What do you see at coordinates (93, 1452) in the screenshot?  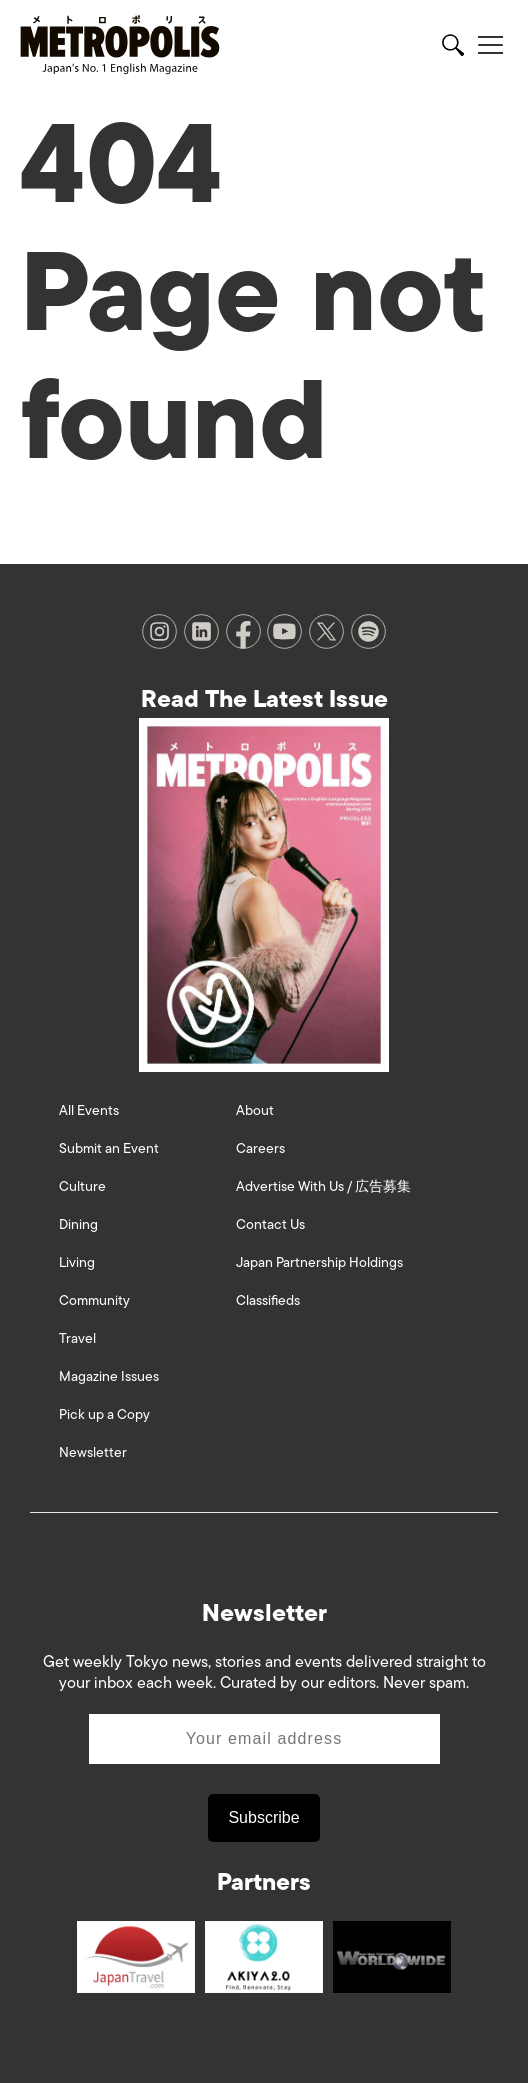 I see `Newsletter` at bounding box center [93, 1452].